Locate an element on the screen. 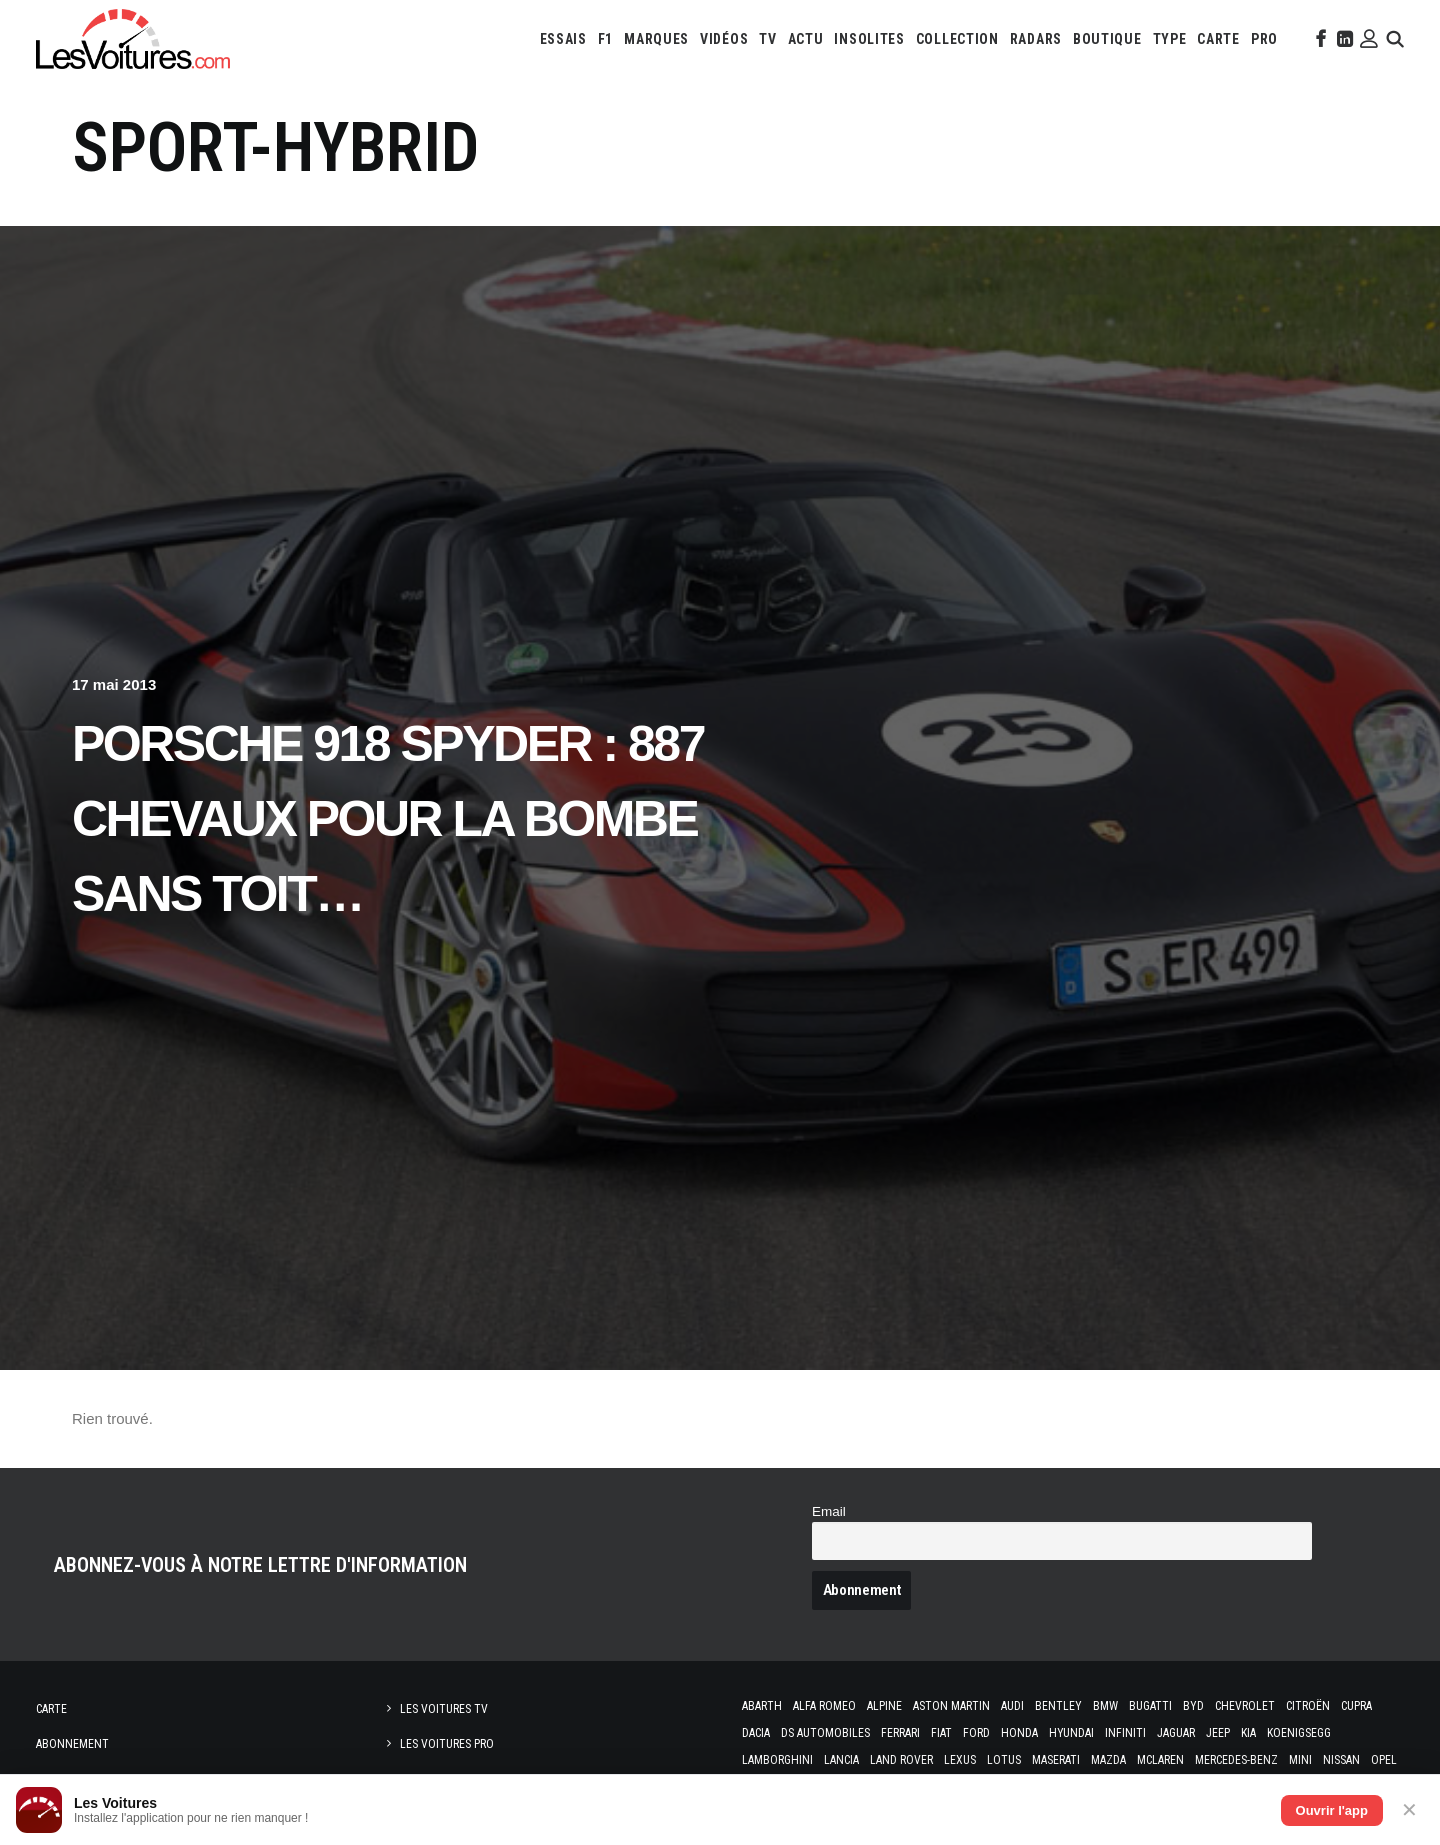  Mazda is located at coordinates (1108, 1760).